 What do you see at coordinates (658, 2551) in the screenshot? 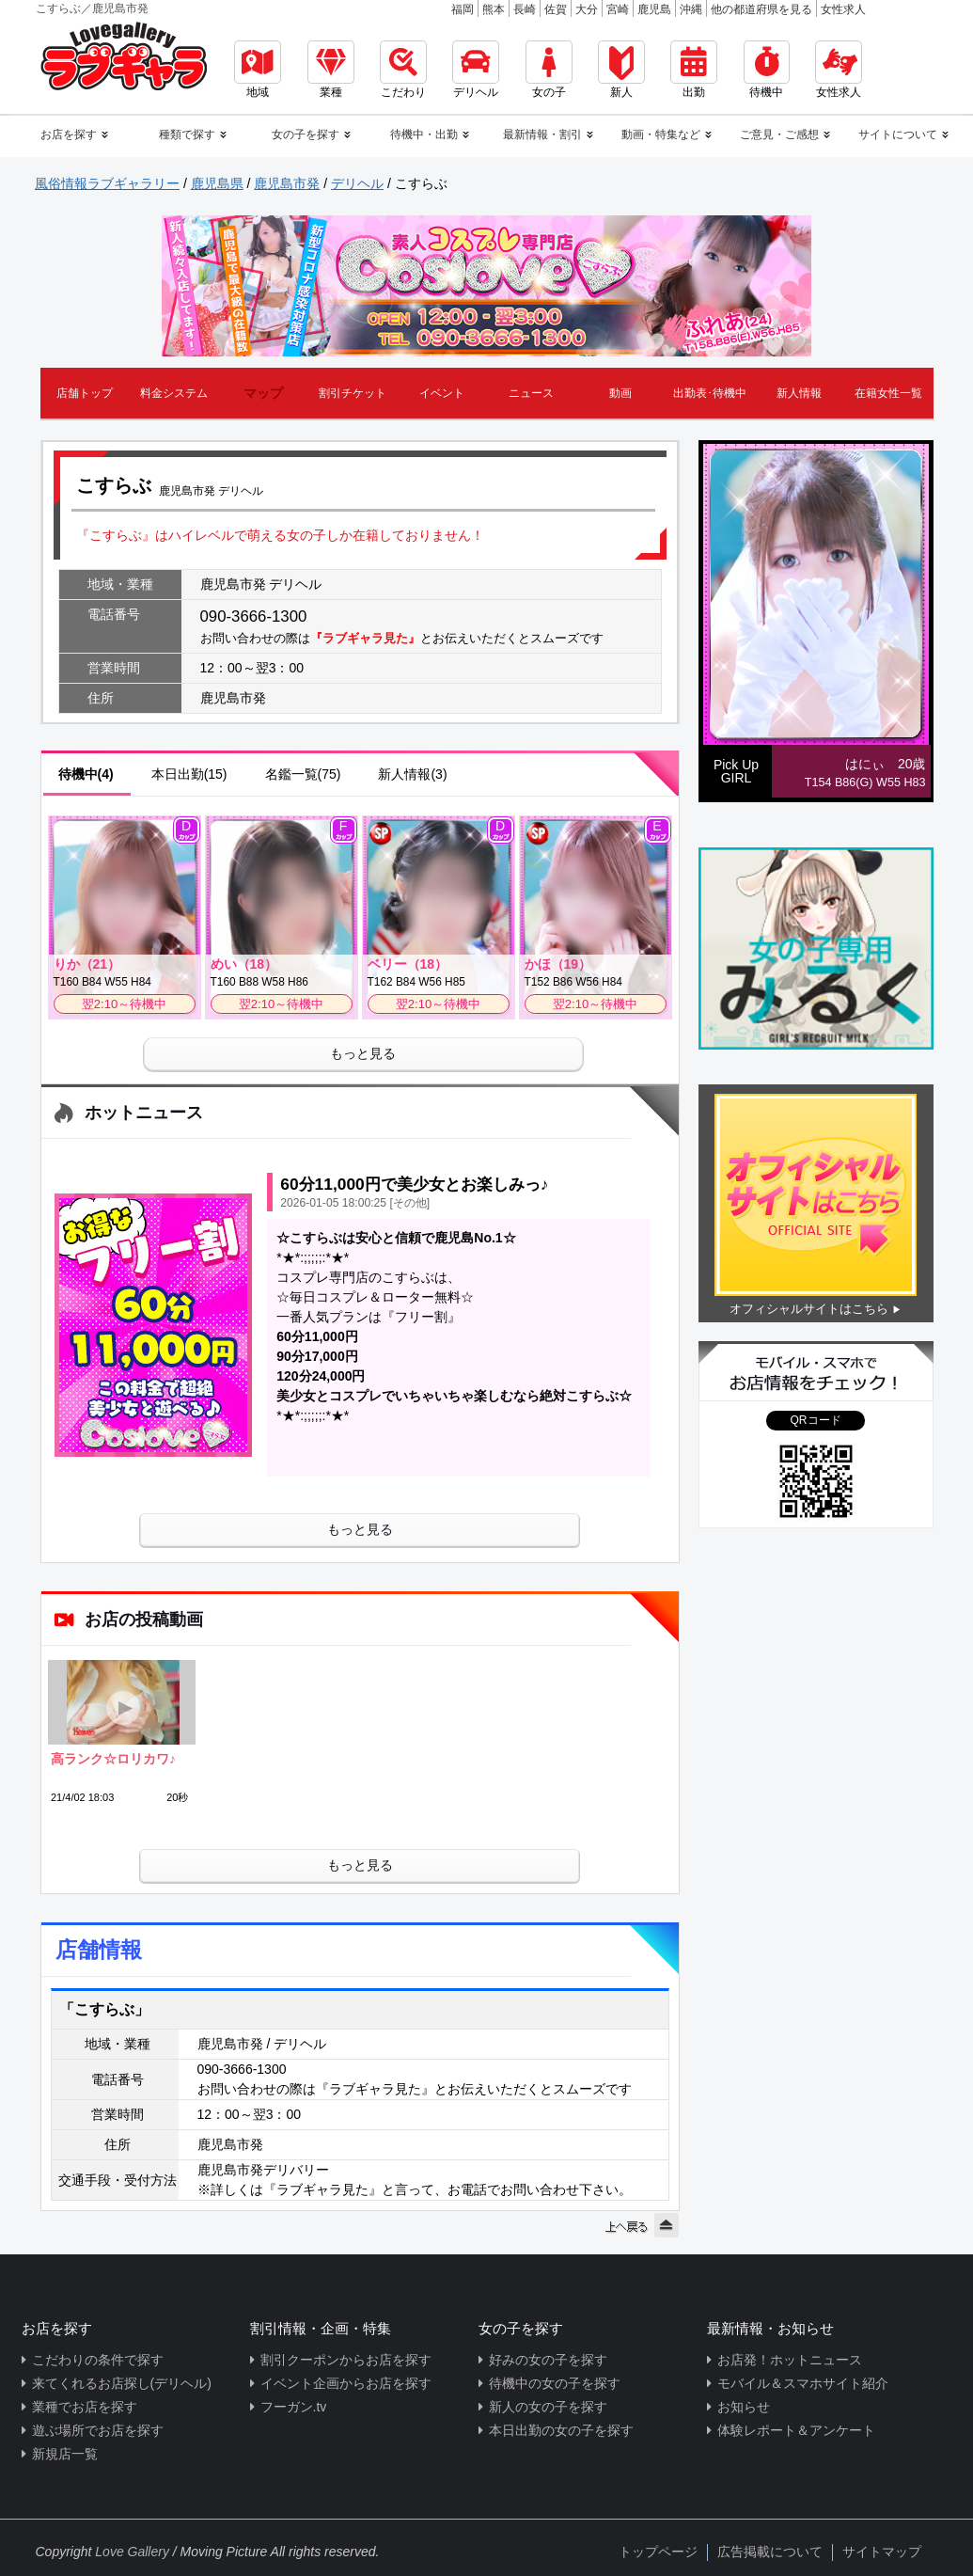
I see `トップページ` at bounding box center [658, 2551].